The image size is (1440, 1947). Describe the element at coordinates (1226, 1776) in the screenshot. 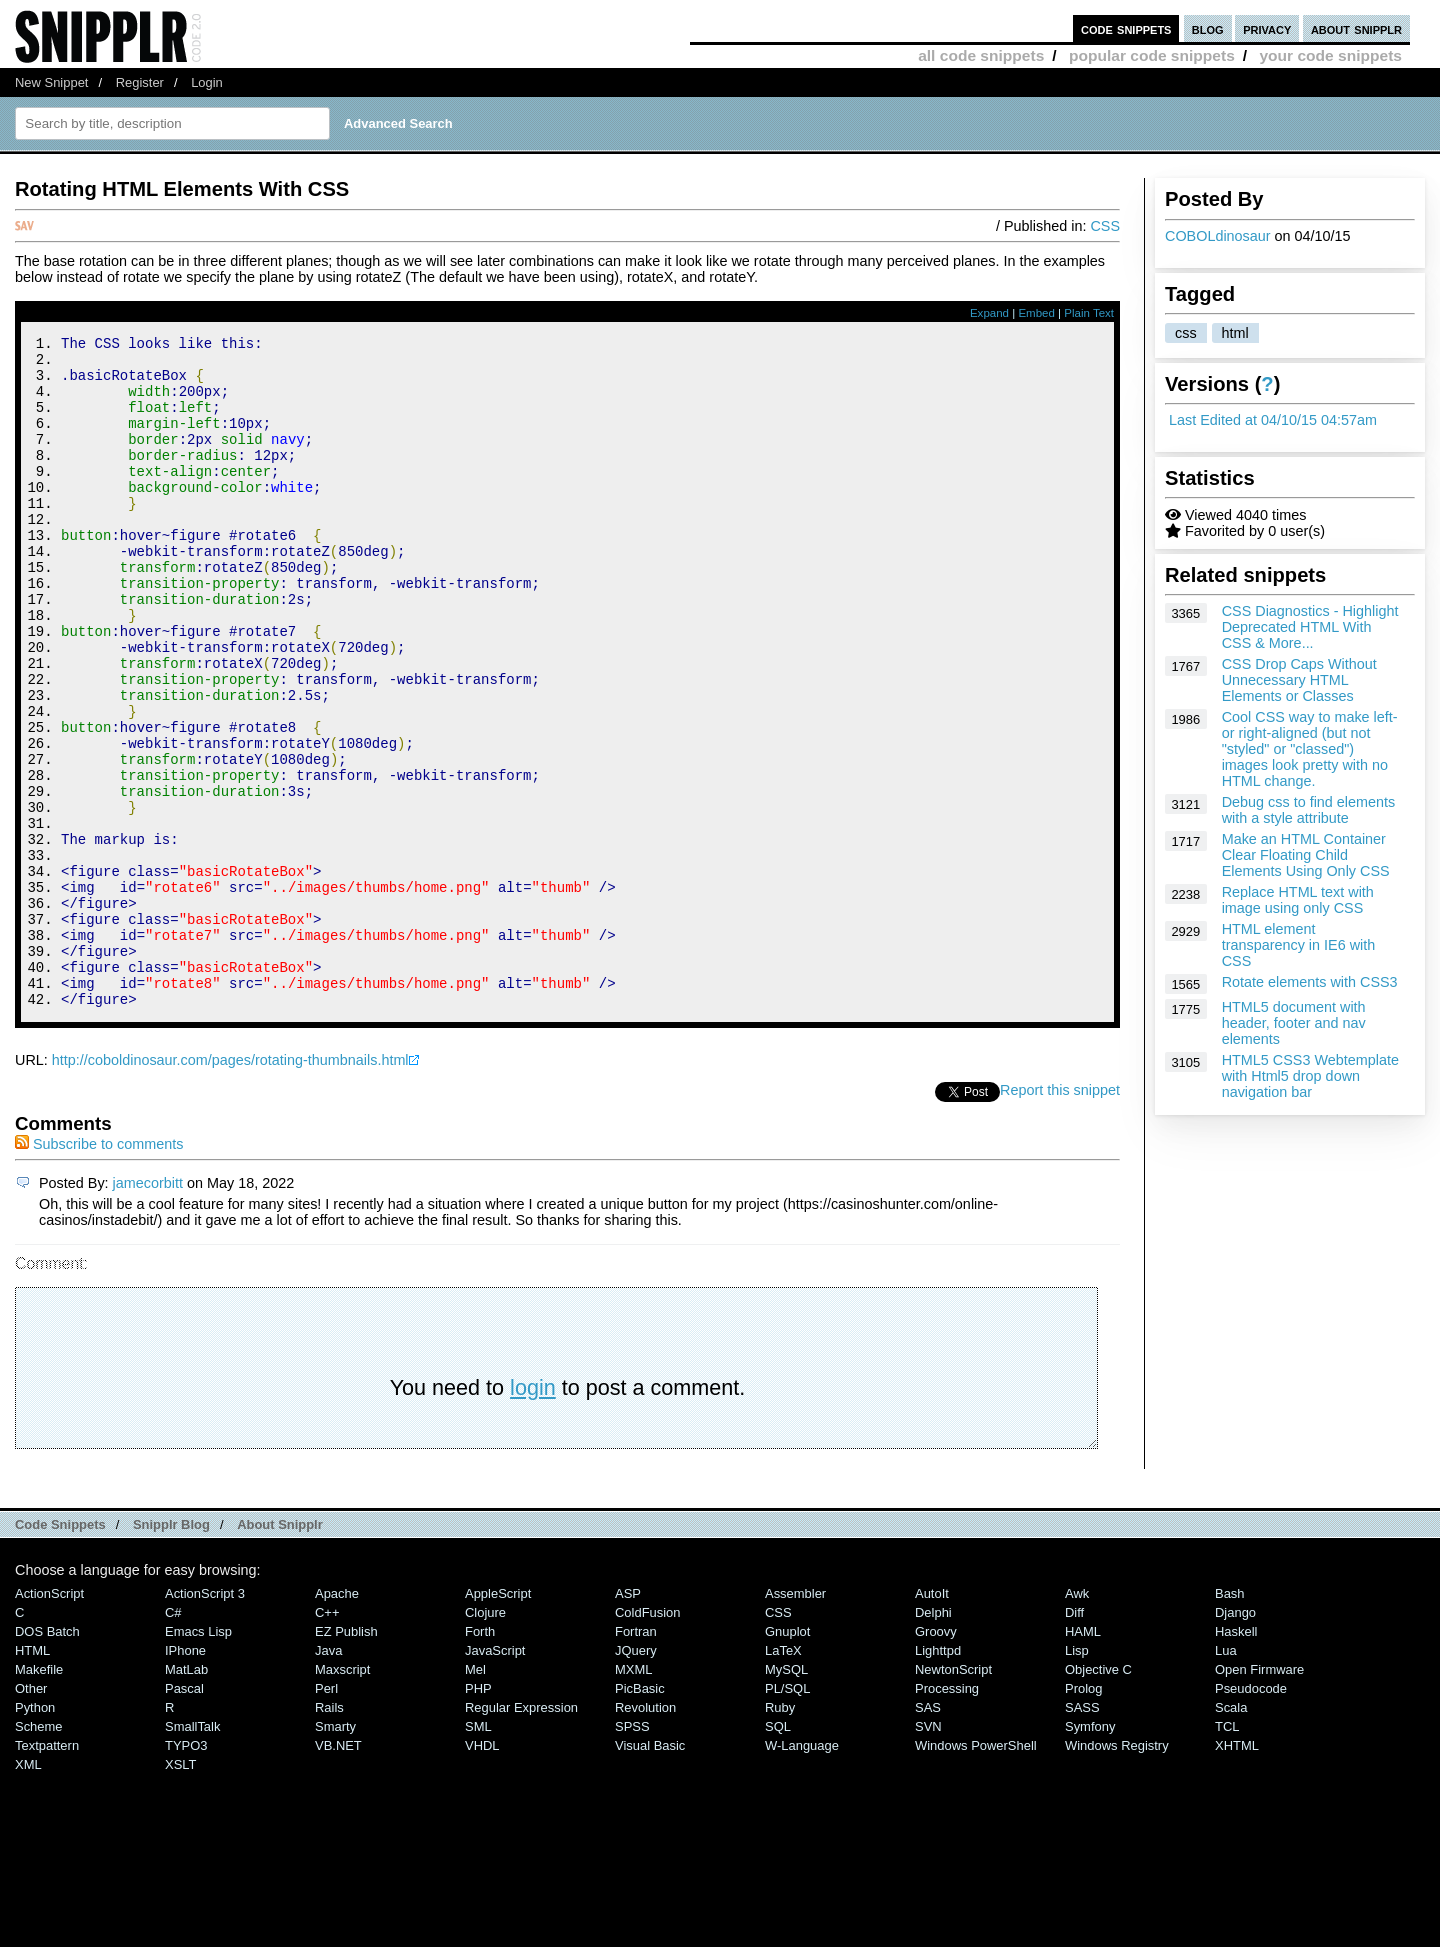

I see `Lua` at that location.